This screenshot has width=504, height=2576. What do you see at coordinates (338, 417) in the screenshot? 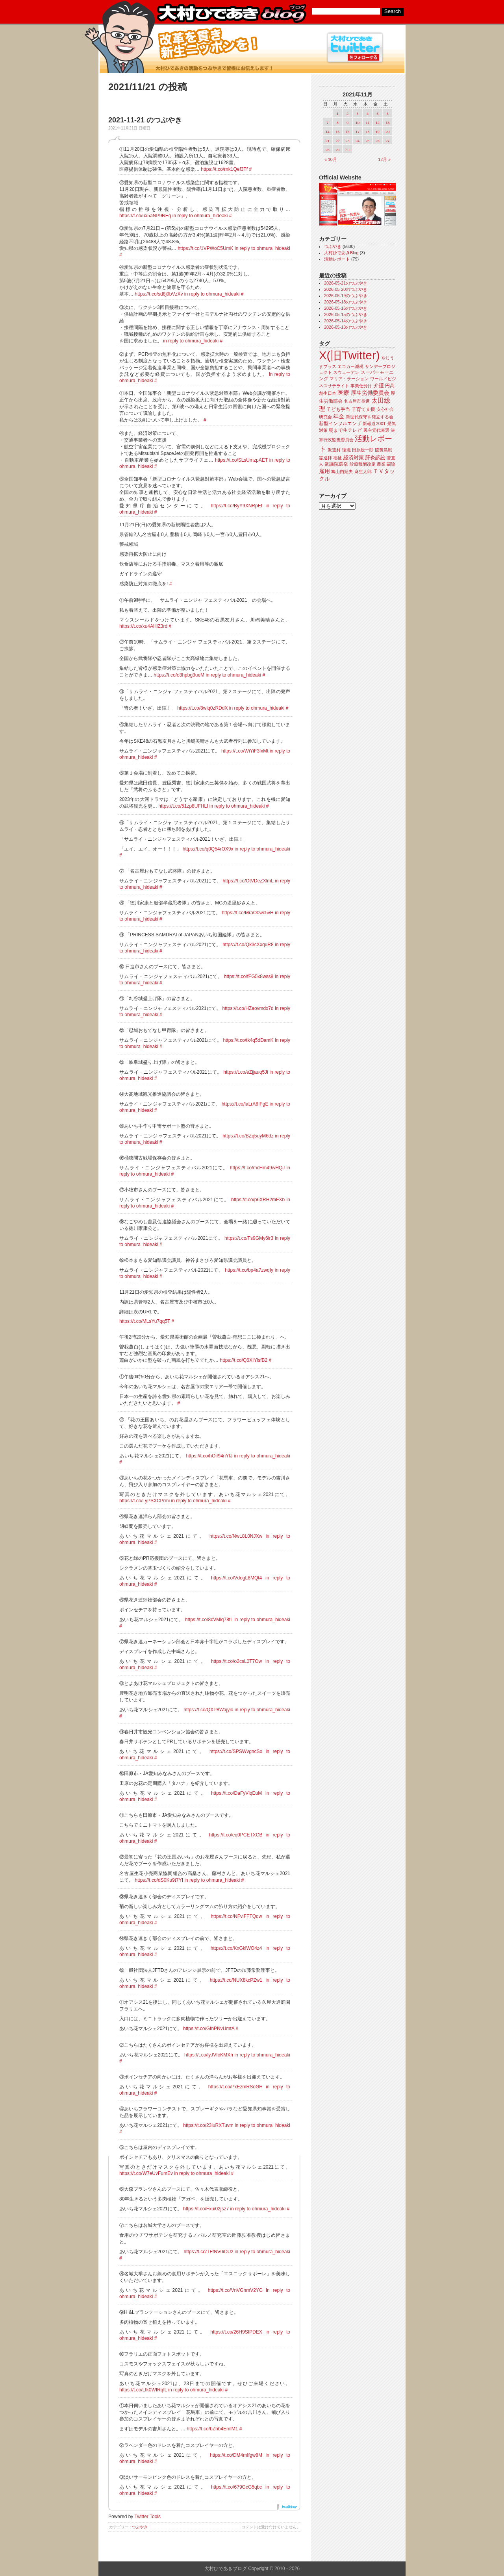
I see `年金` at bounding box center [338, 417].